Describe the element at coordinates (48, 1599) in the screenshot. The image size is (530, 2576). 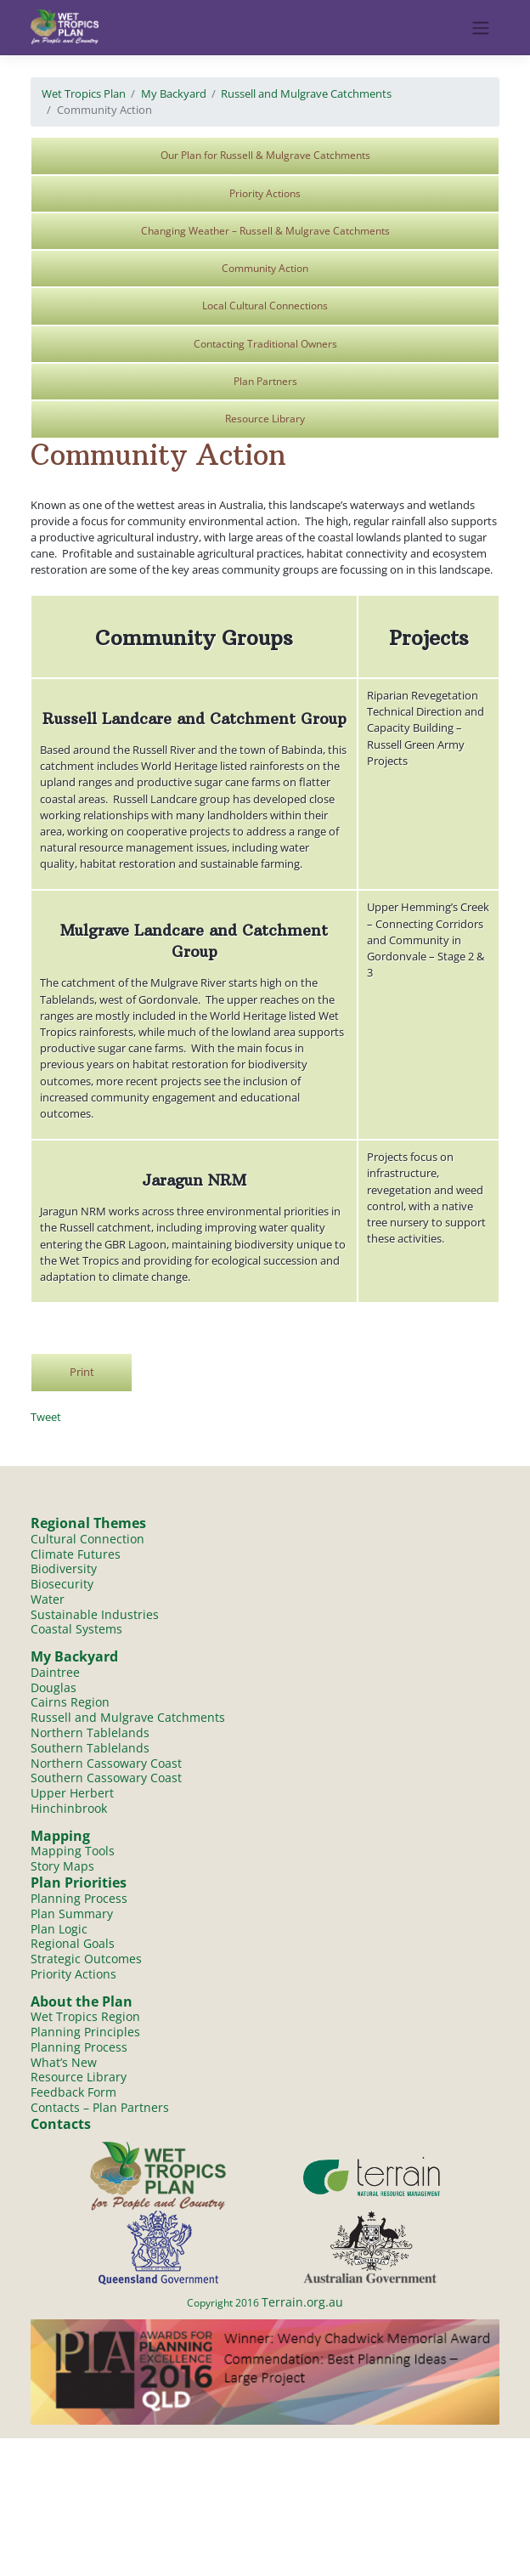
I see `Water` at that location.